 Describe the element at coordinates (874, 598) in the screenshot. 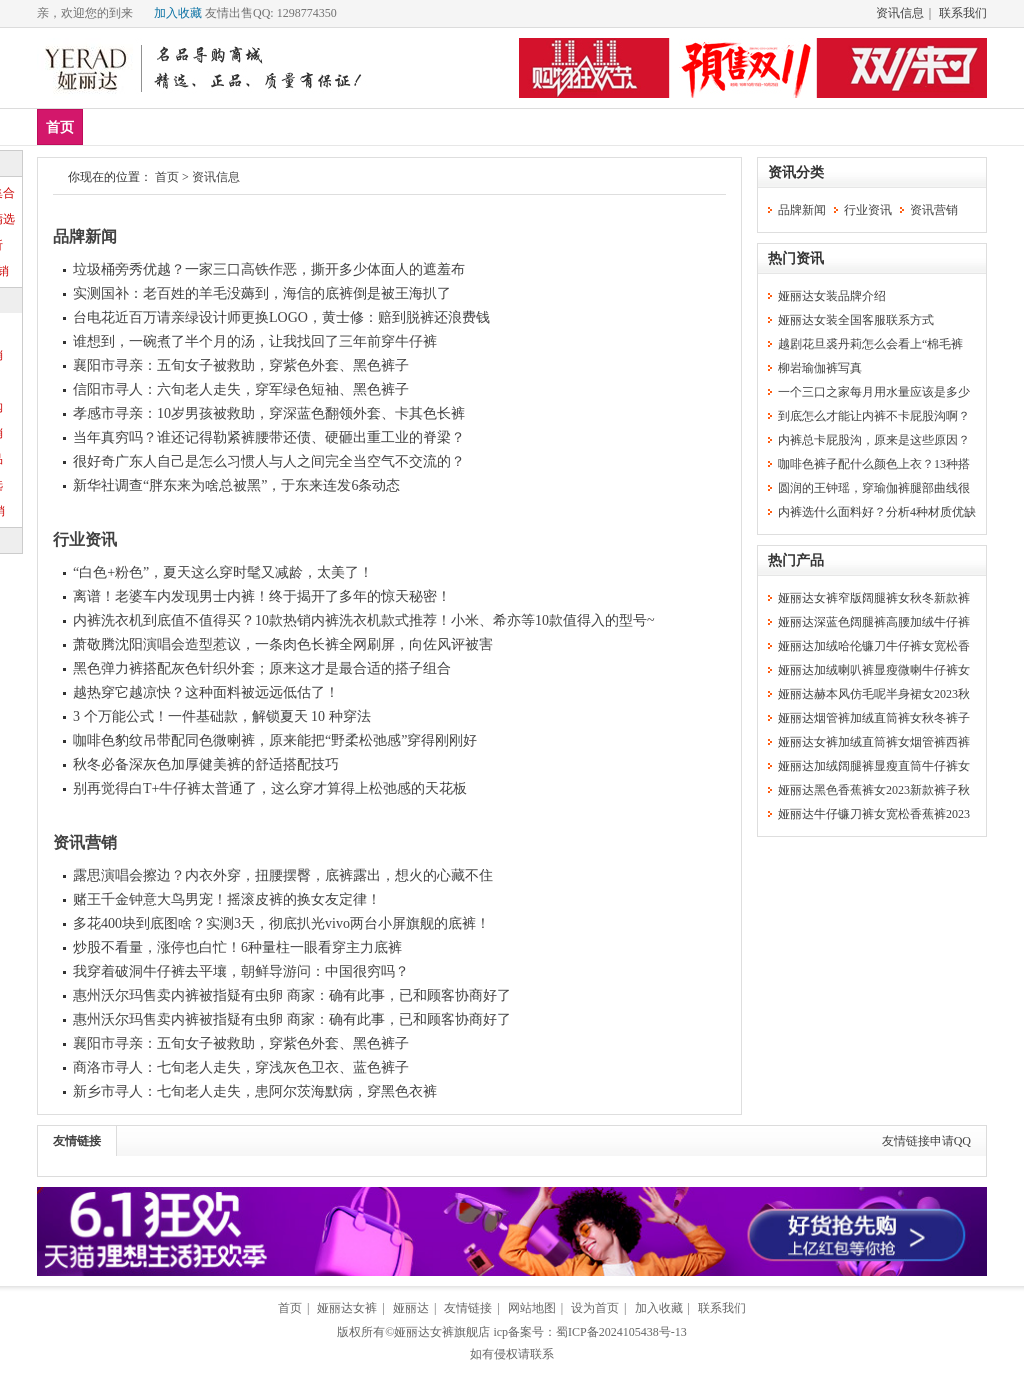

I see `娅丽达女裤窄版阔腿裤女秋冬新款裤` at that location.